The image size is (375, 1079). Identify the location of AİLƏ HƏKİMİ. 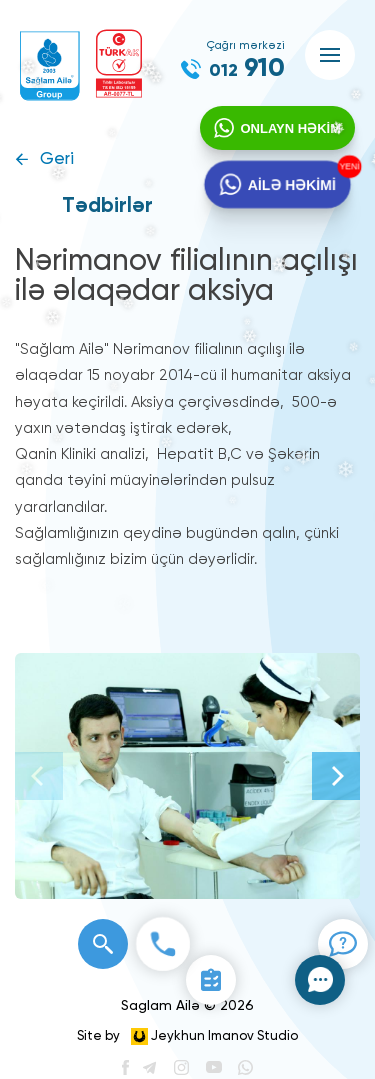
(291, 185).